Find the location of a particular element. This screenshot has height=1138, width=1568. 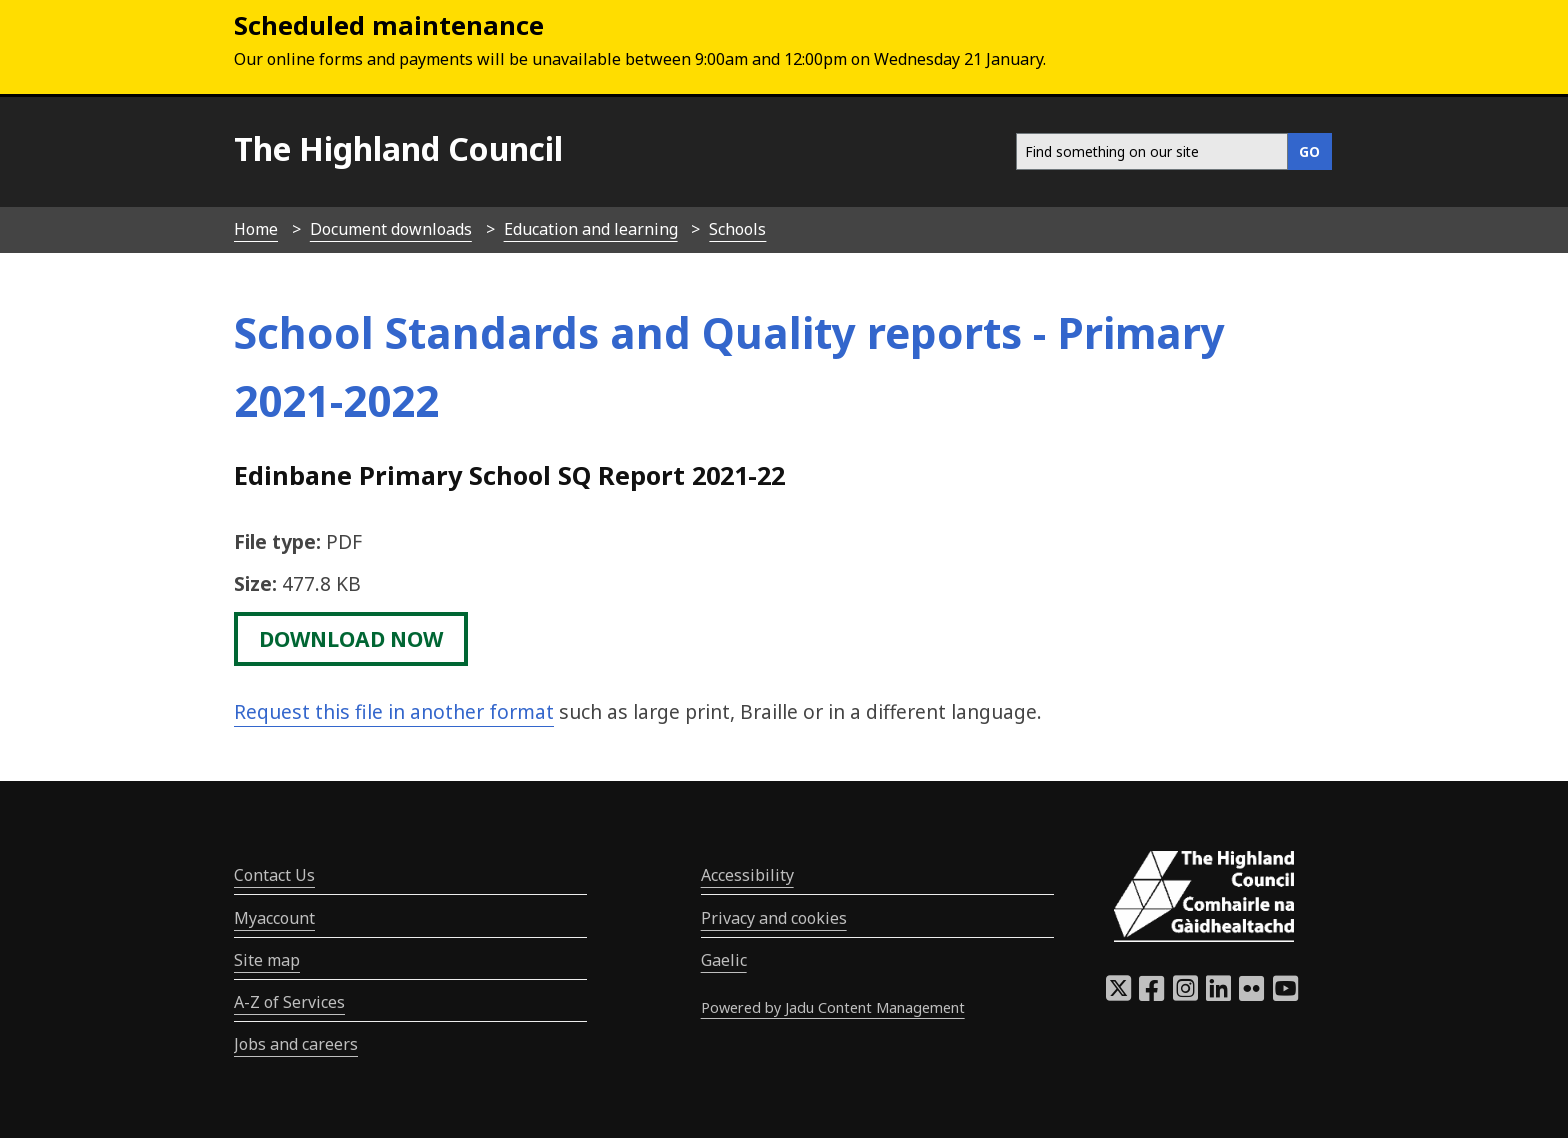

[Highland Council YouTube] is located at coordinates (1285, 994).